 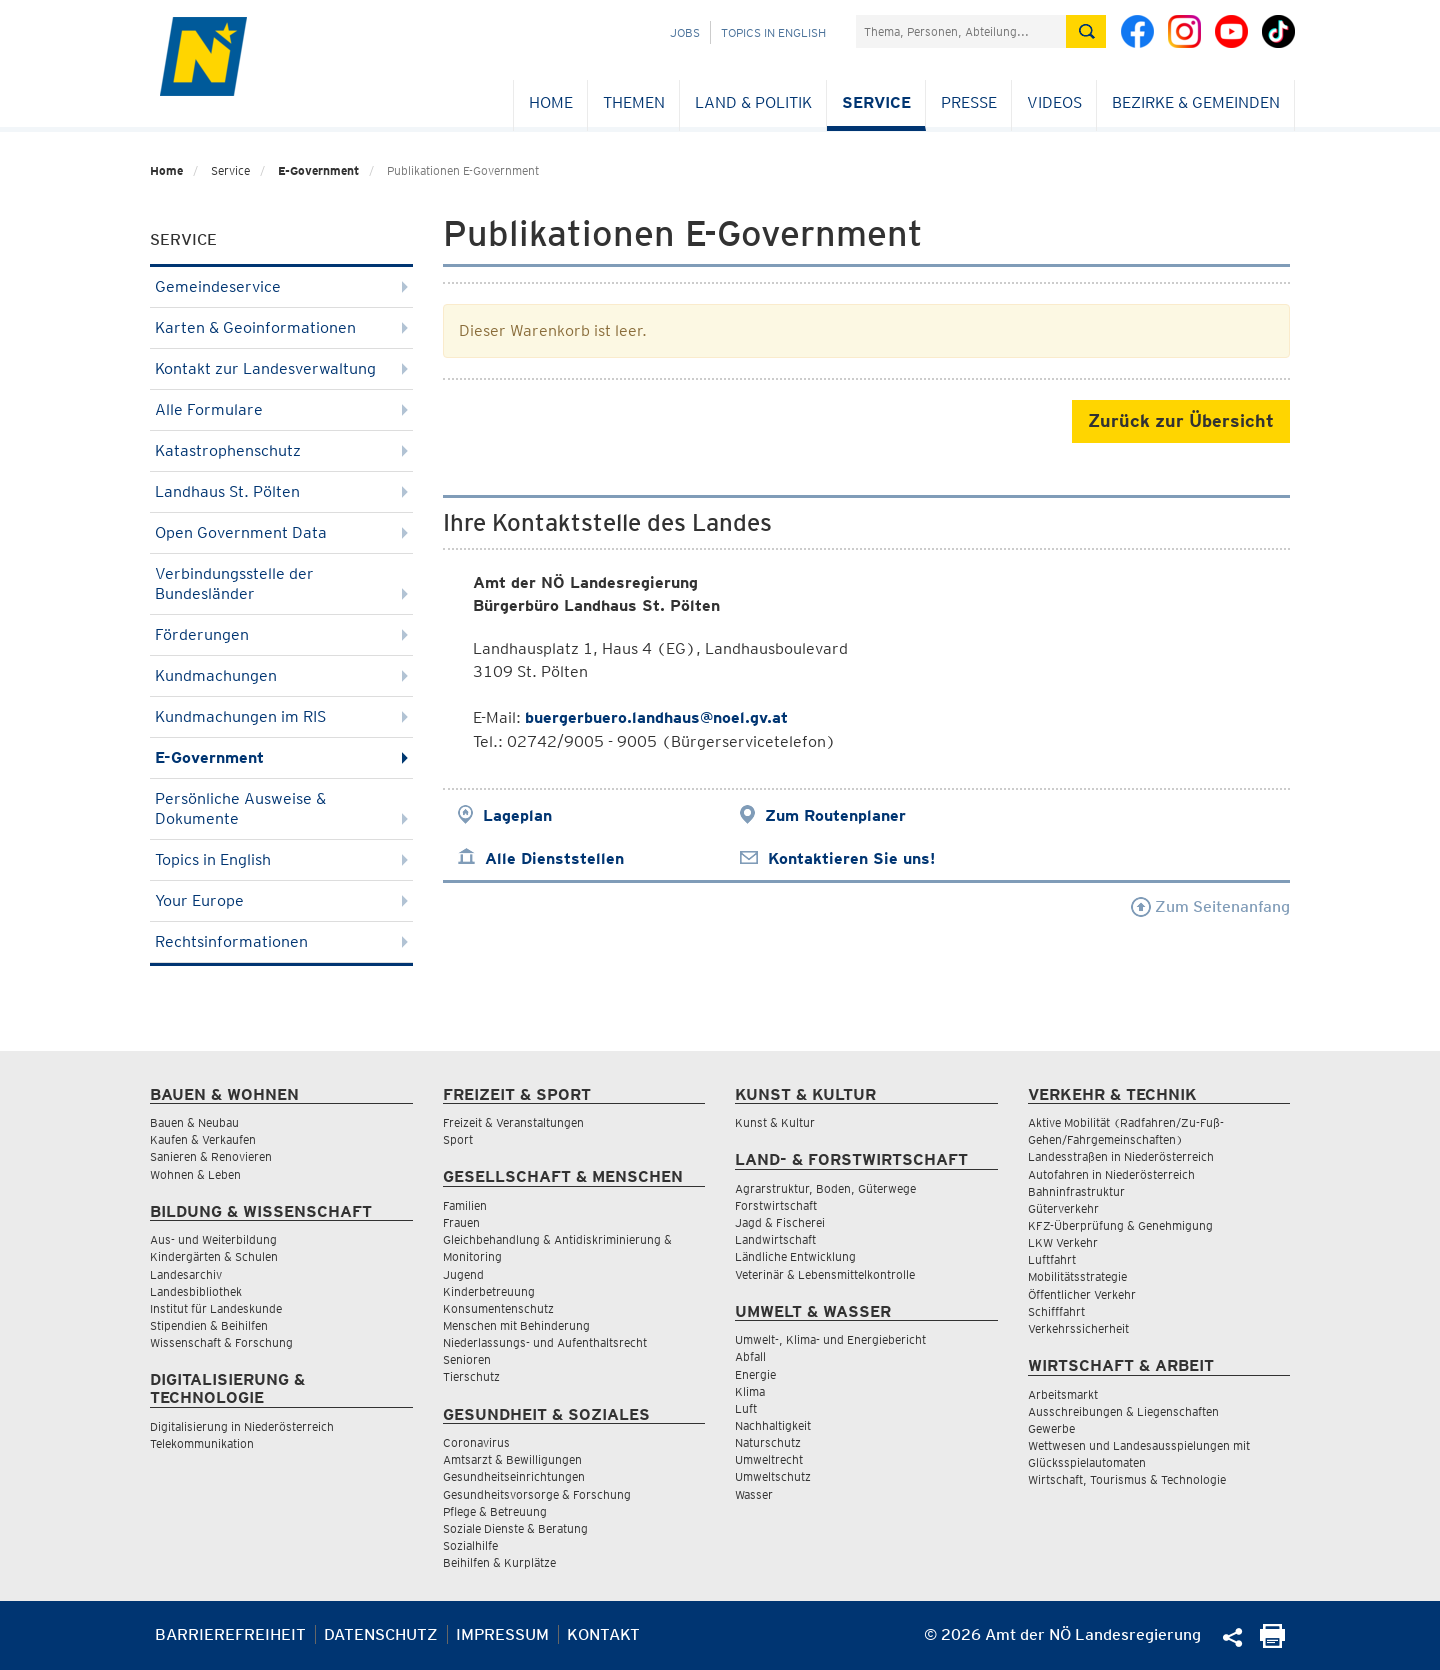 What do you see at coordinates (461, 1222) in the screenshot?
I see `Frauen` at bounding box center [461, 1222].